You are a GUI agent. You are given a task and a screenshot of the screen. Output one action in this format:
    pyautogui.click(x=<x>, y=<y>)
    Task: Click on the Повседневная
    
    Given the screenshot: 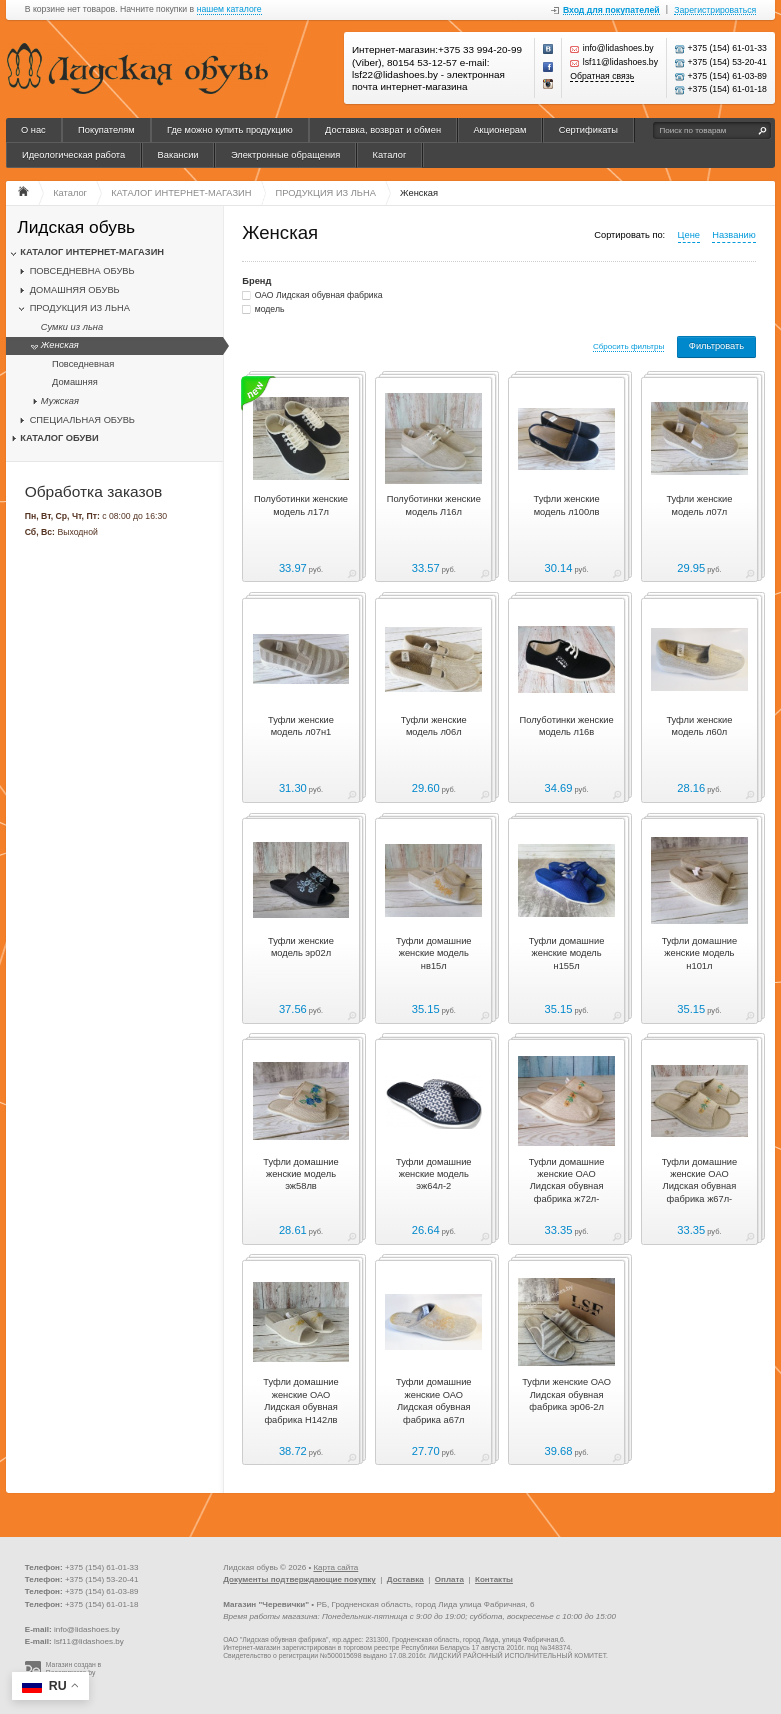 What is the action you would take?
    pyautogui.click(x=83, y=364)
    